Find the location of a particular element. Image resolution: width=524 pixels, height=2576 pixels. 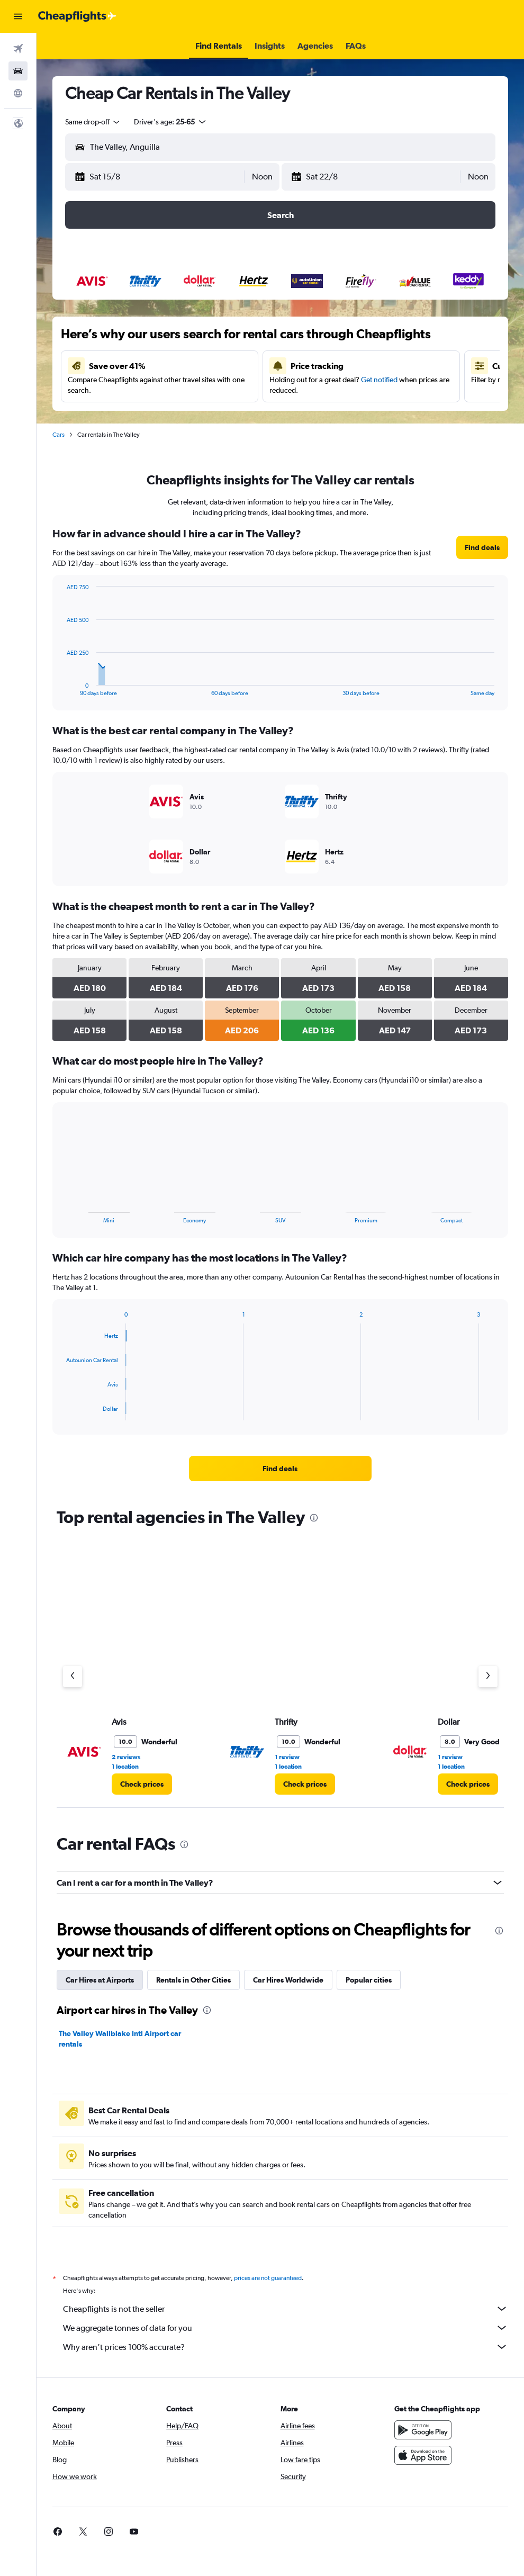

Cheapflights is not the seller is located at coordinates (285, 2308).